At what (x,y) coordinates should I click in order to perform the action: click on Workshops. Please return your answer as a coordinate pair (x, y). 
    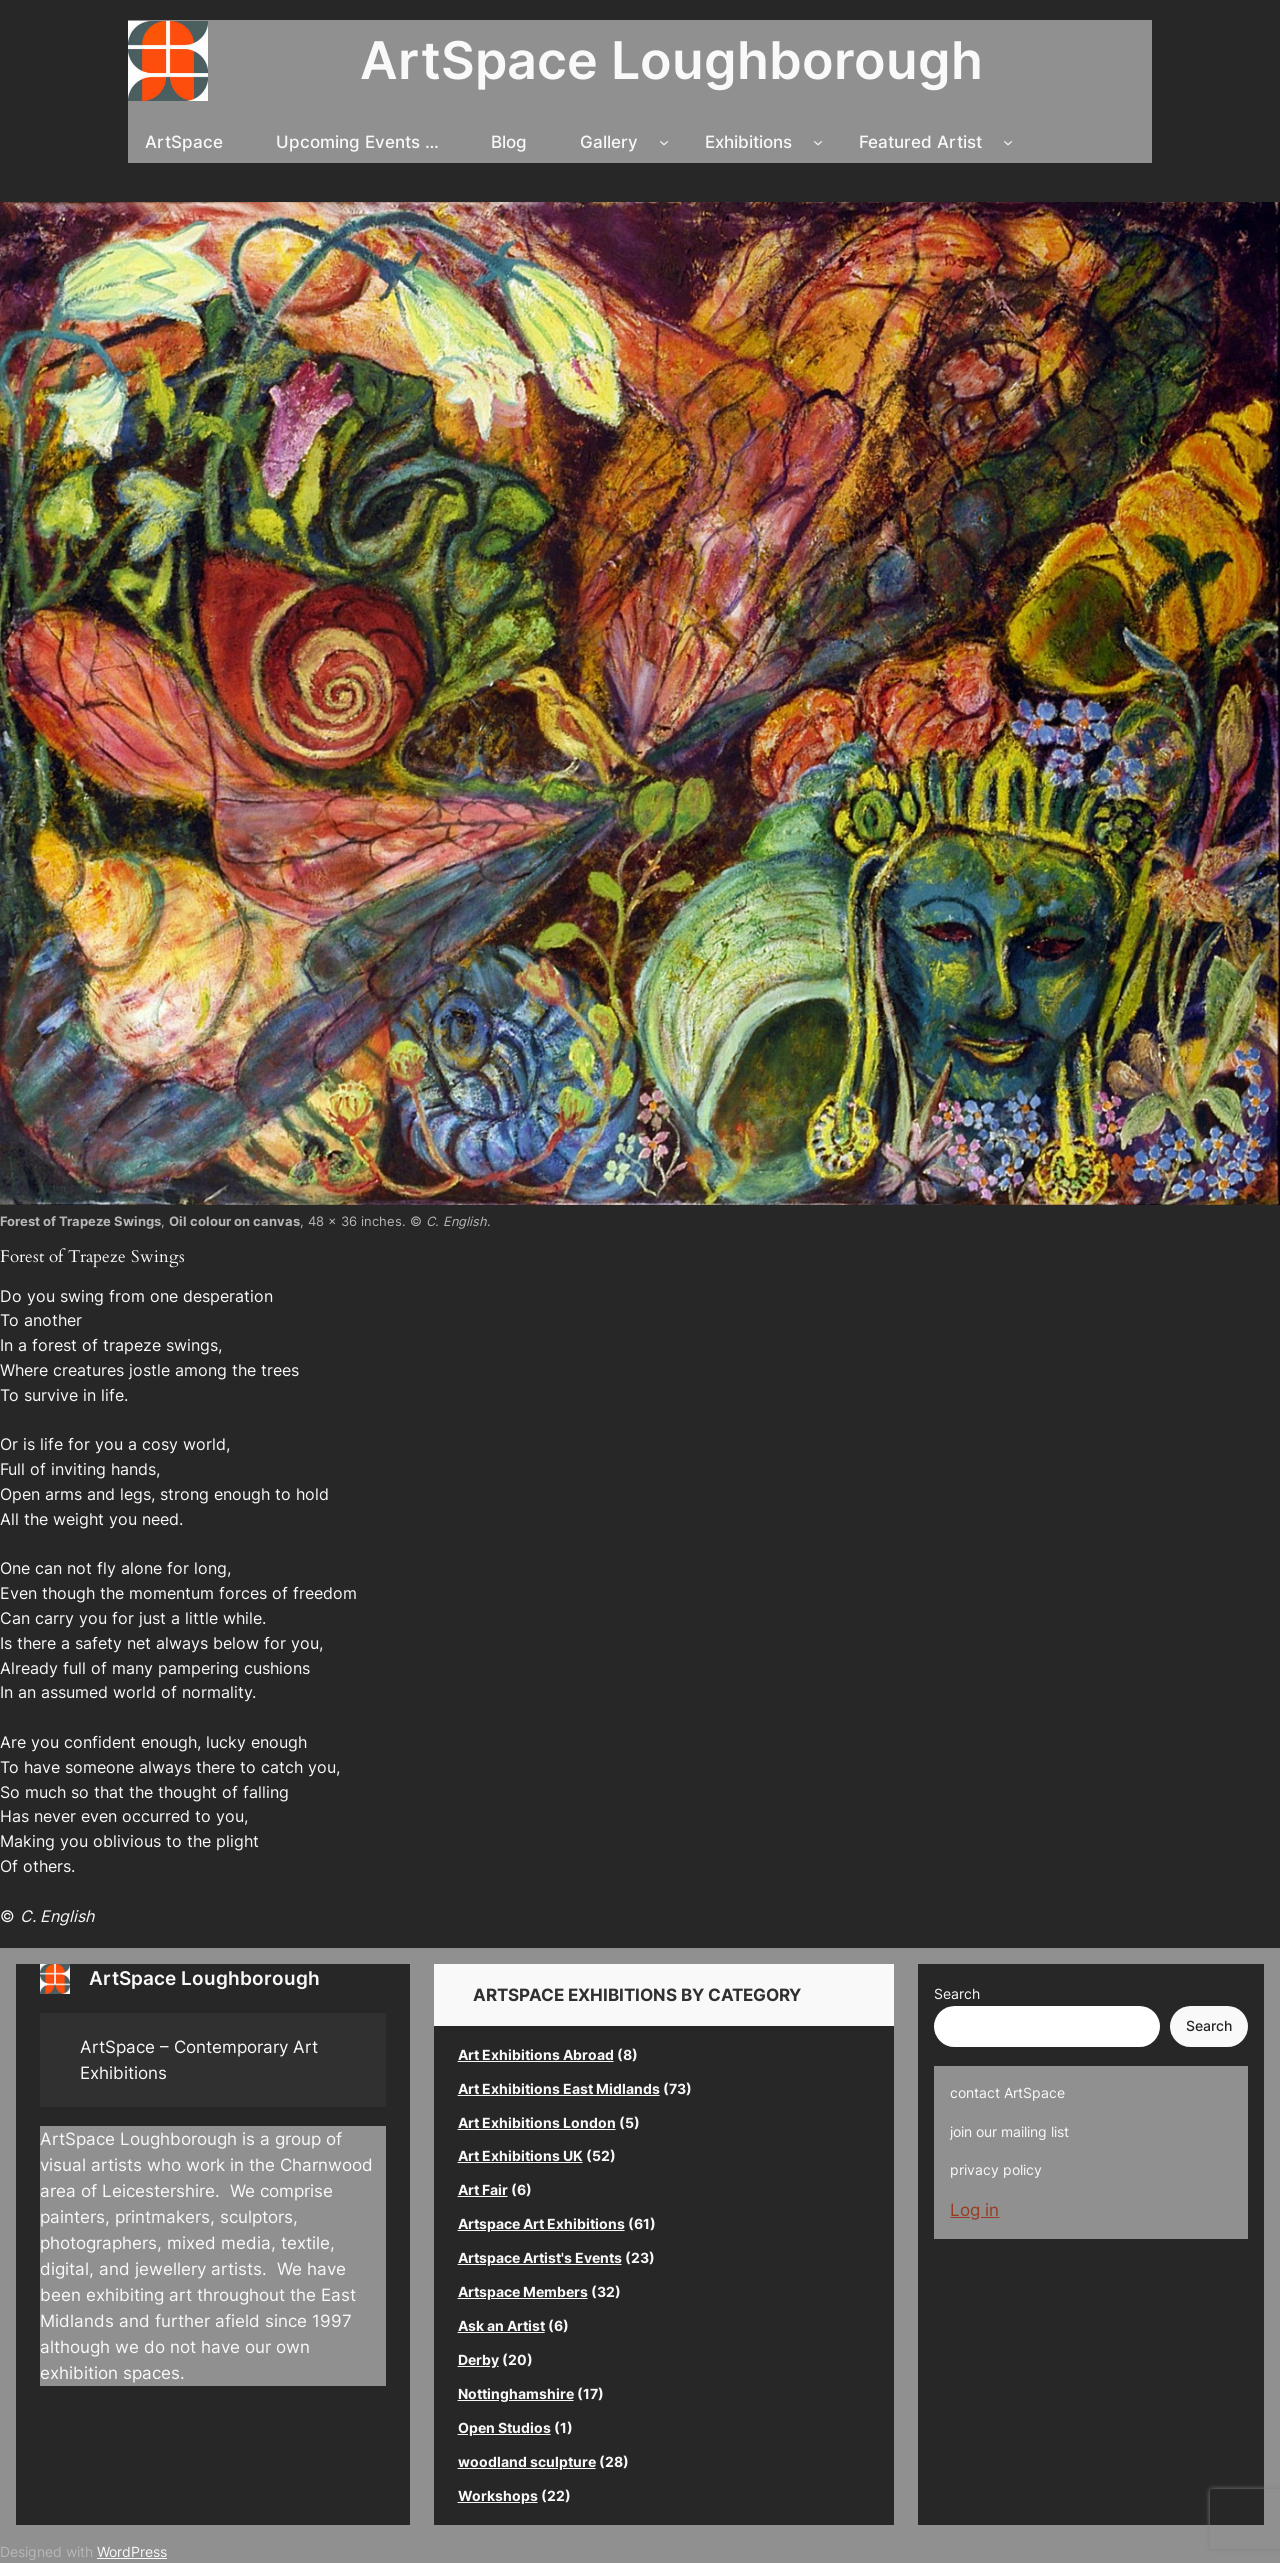
    Looking at the image, I should click on (498, 2495).